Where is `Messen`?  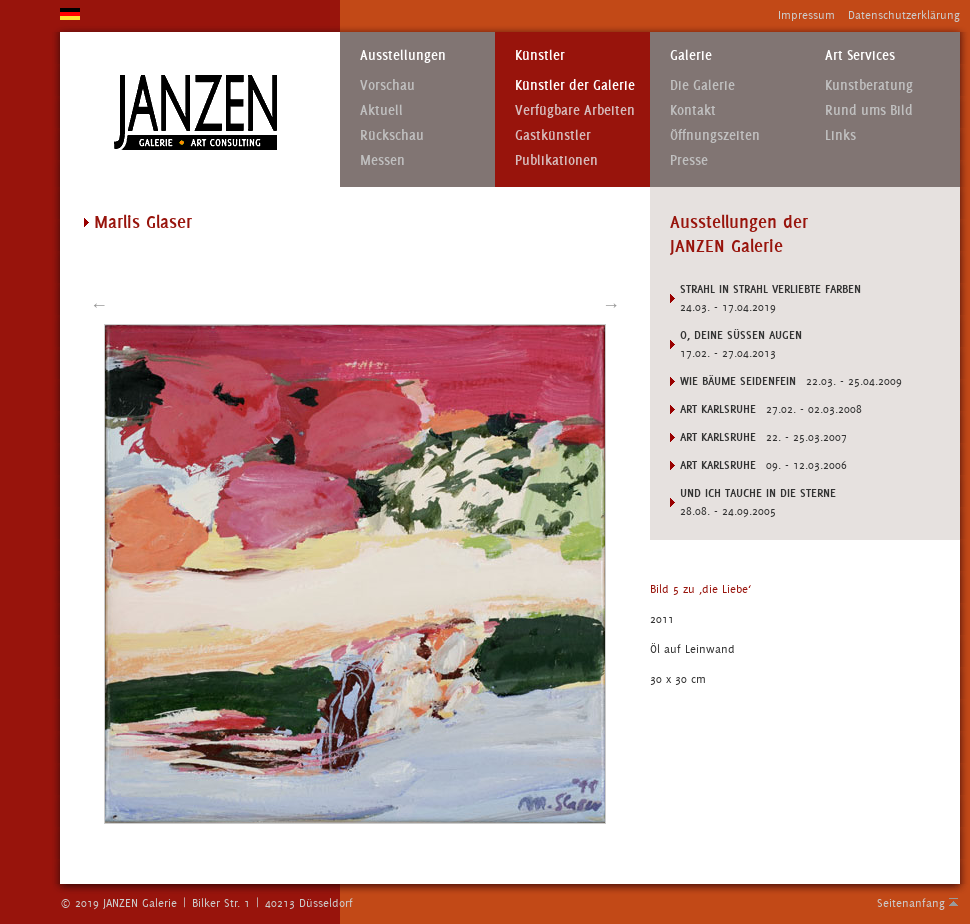 Messen is located at coordinates (382, 160).